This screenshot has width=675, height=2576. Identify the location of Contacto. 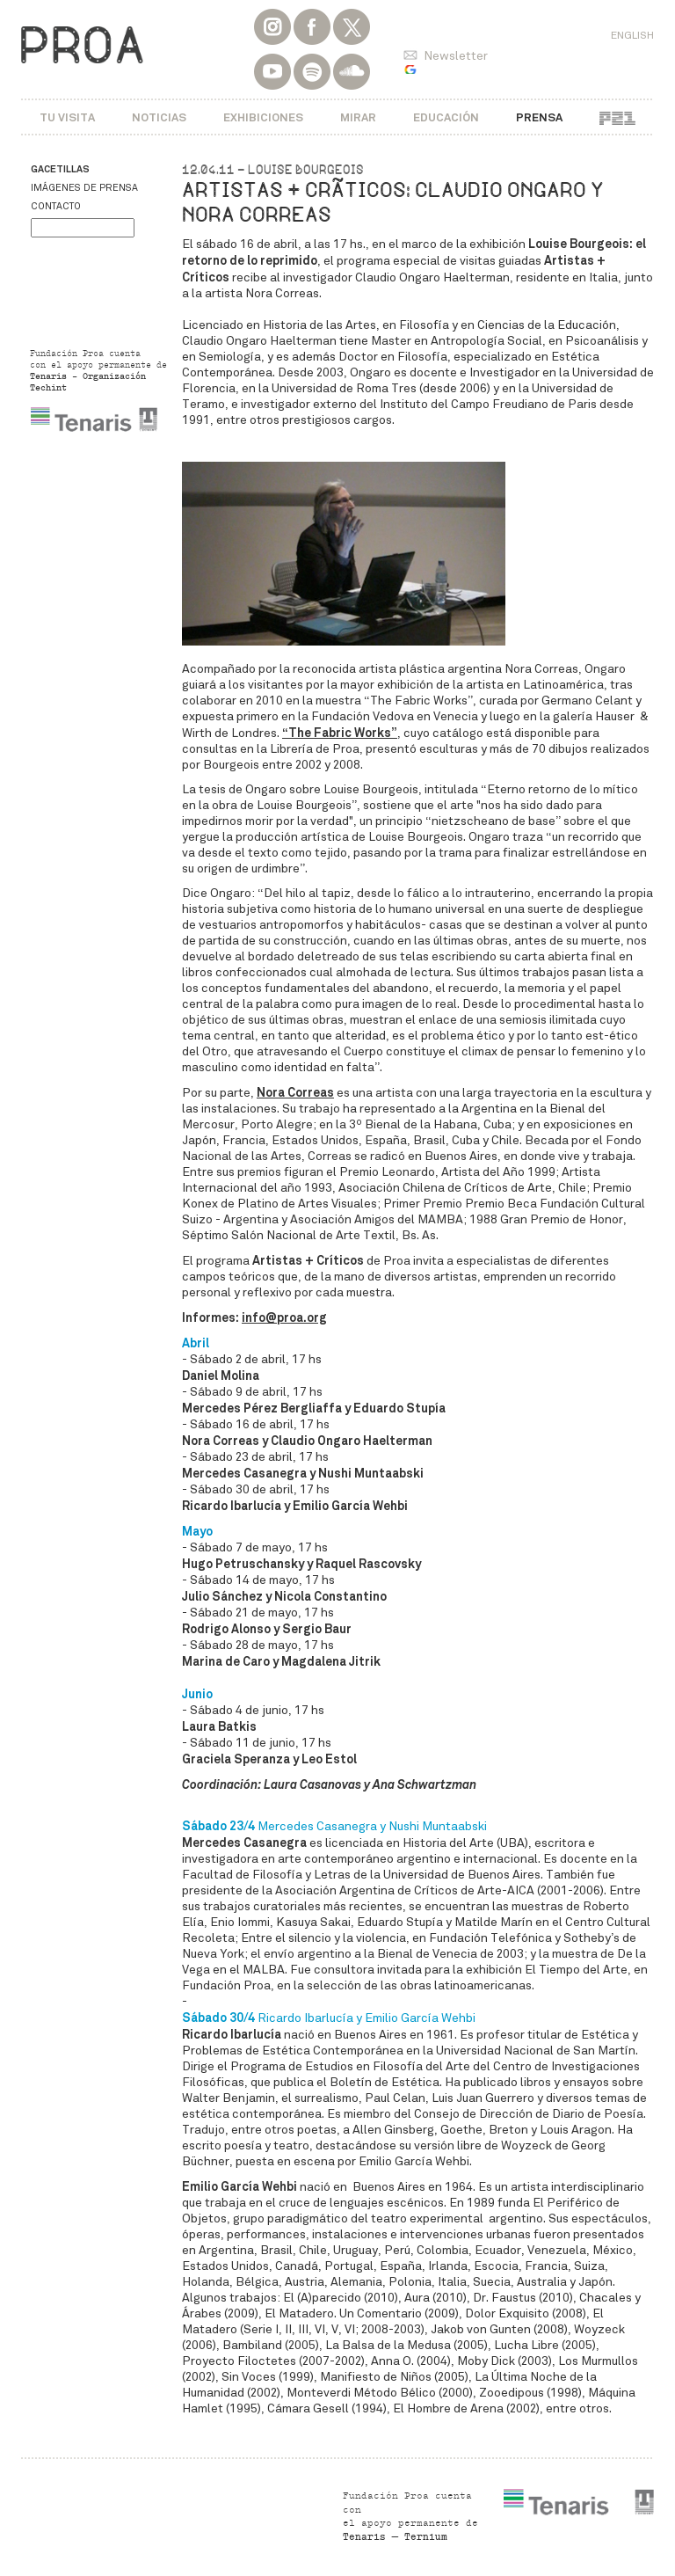
(56, 206).